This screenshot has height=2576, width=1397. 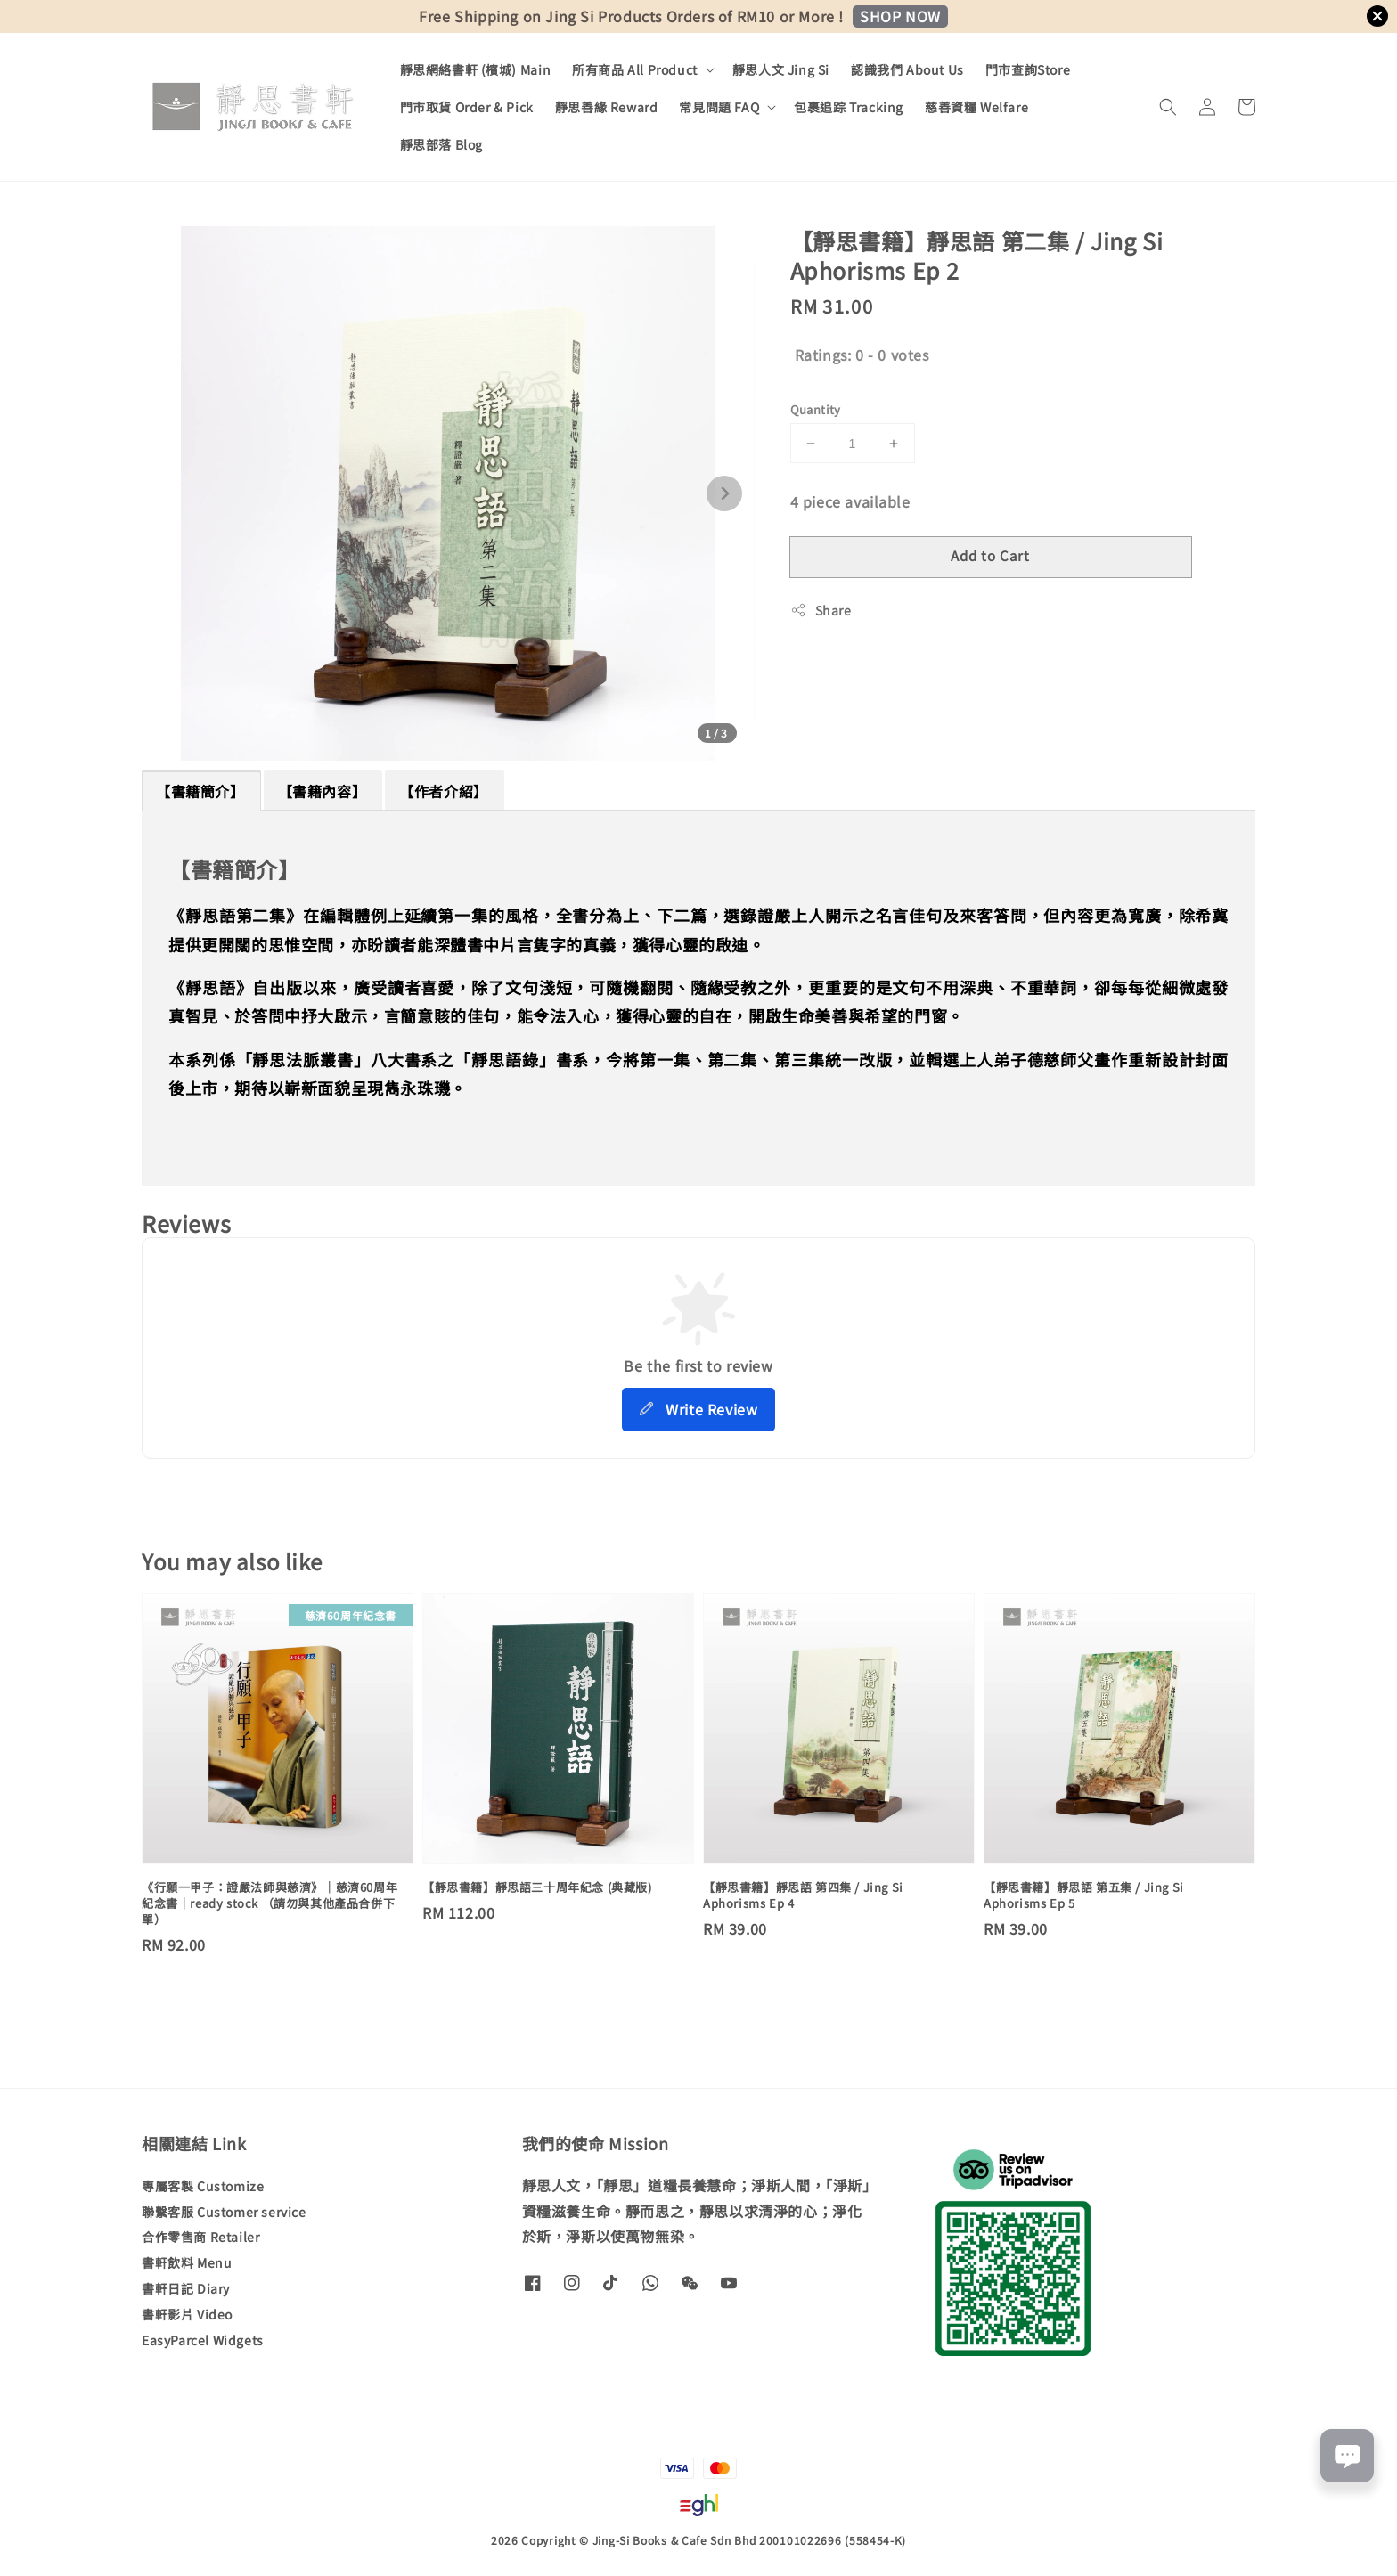 I want to click on 靜思部落 Blog, so click(x=441, y=144).